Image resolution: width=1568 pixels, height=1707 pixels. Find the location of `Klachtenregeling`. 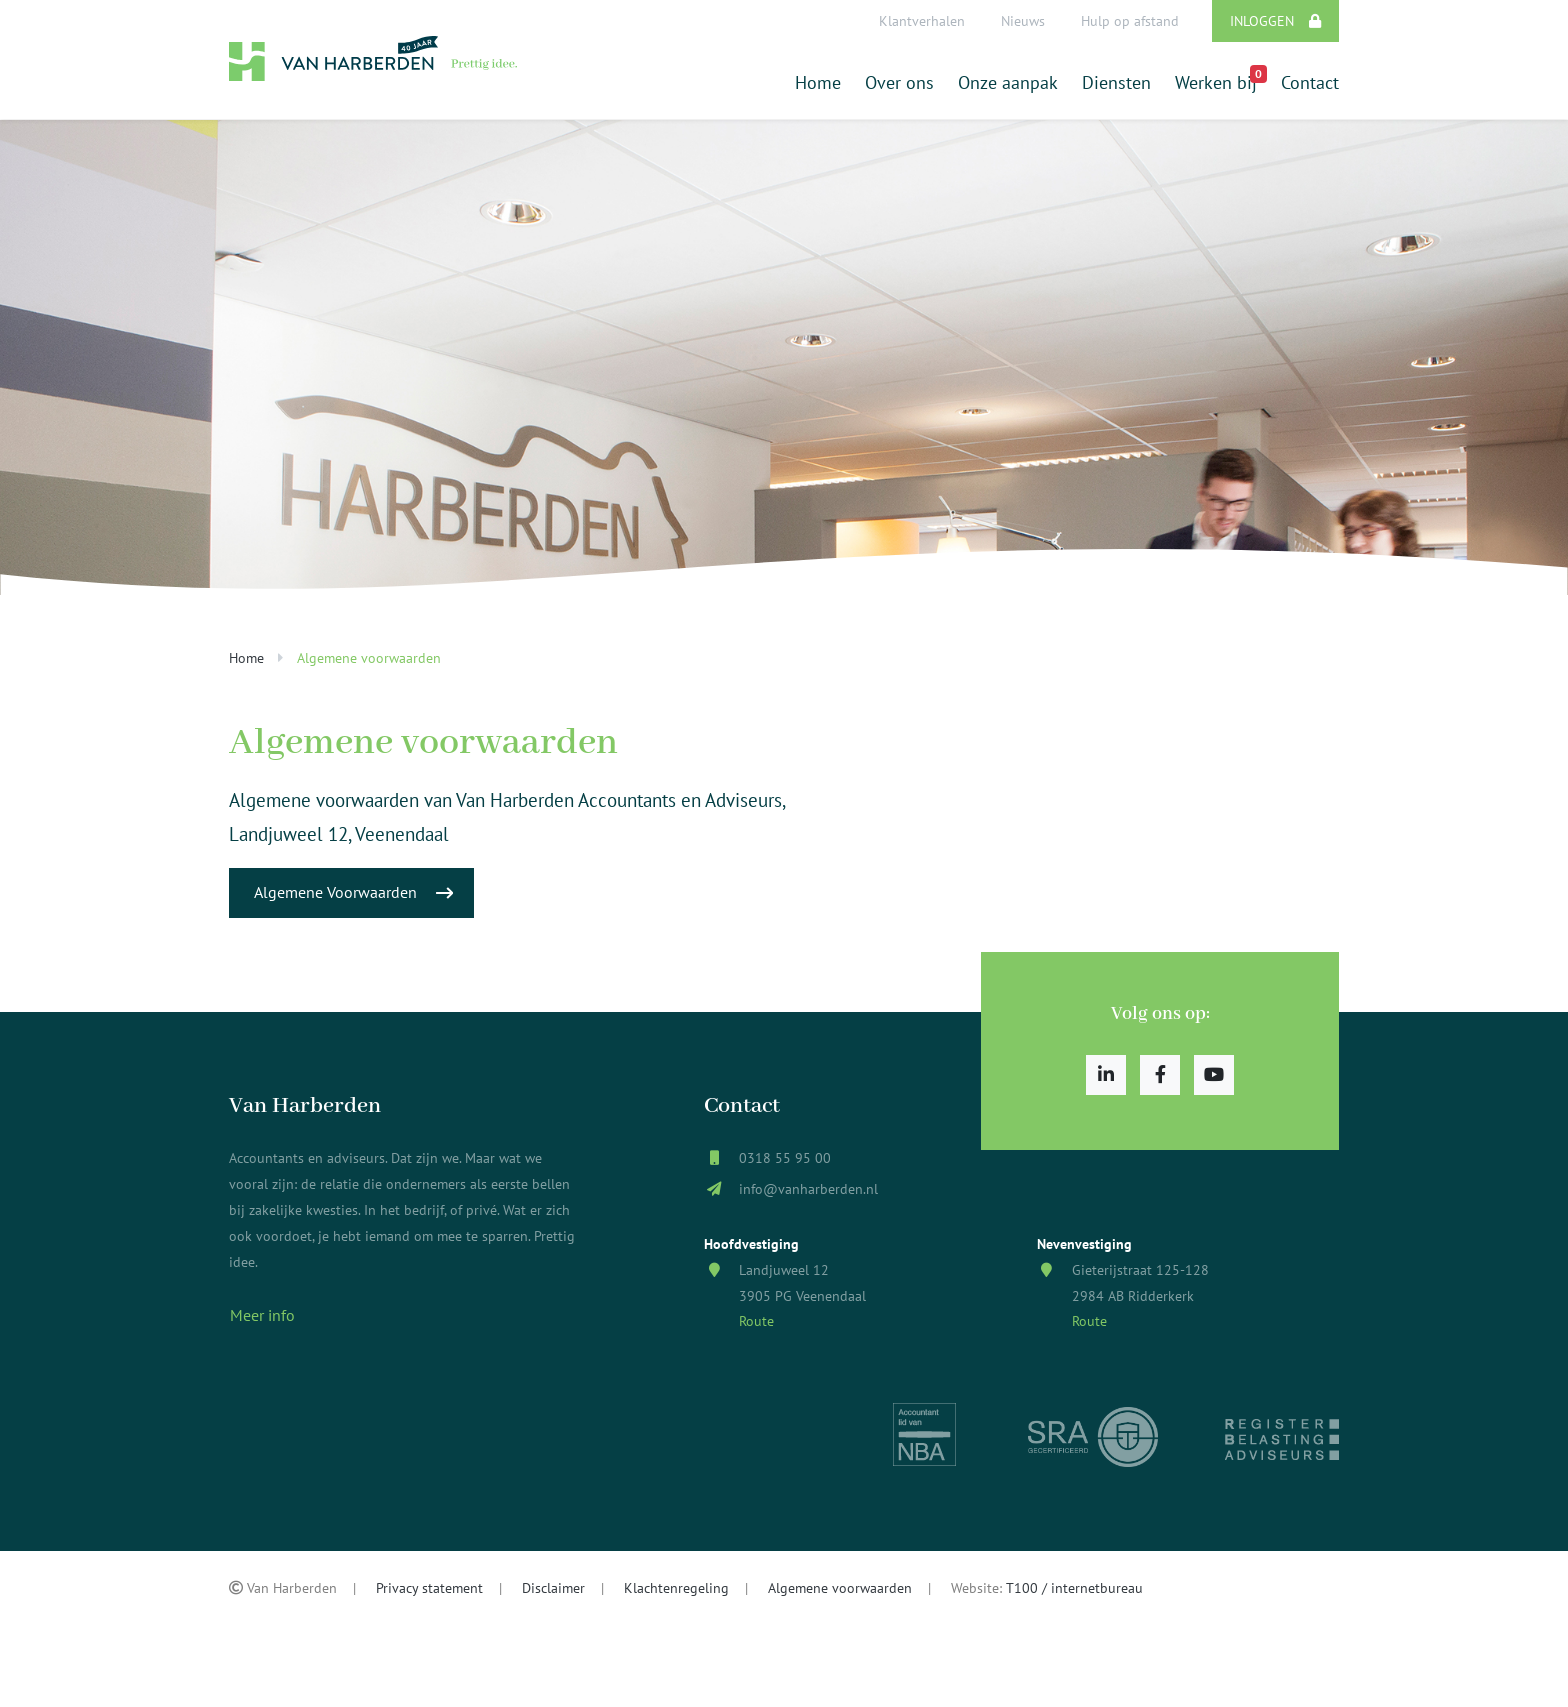

Klachtenregeling is located at coordinates (676, 1587).